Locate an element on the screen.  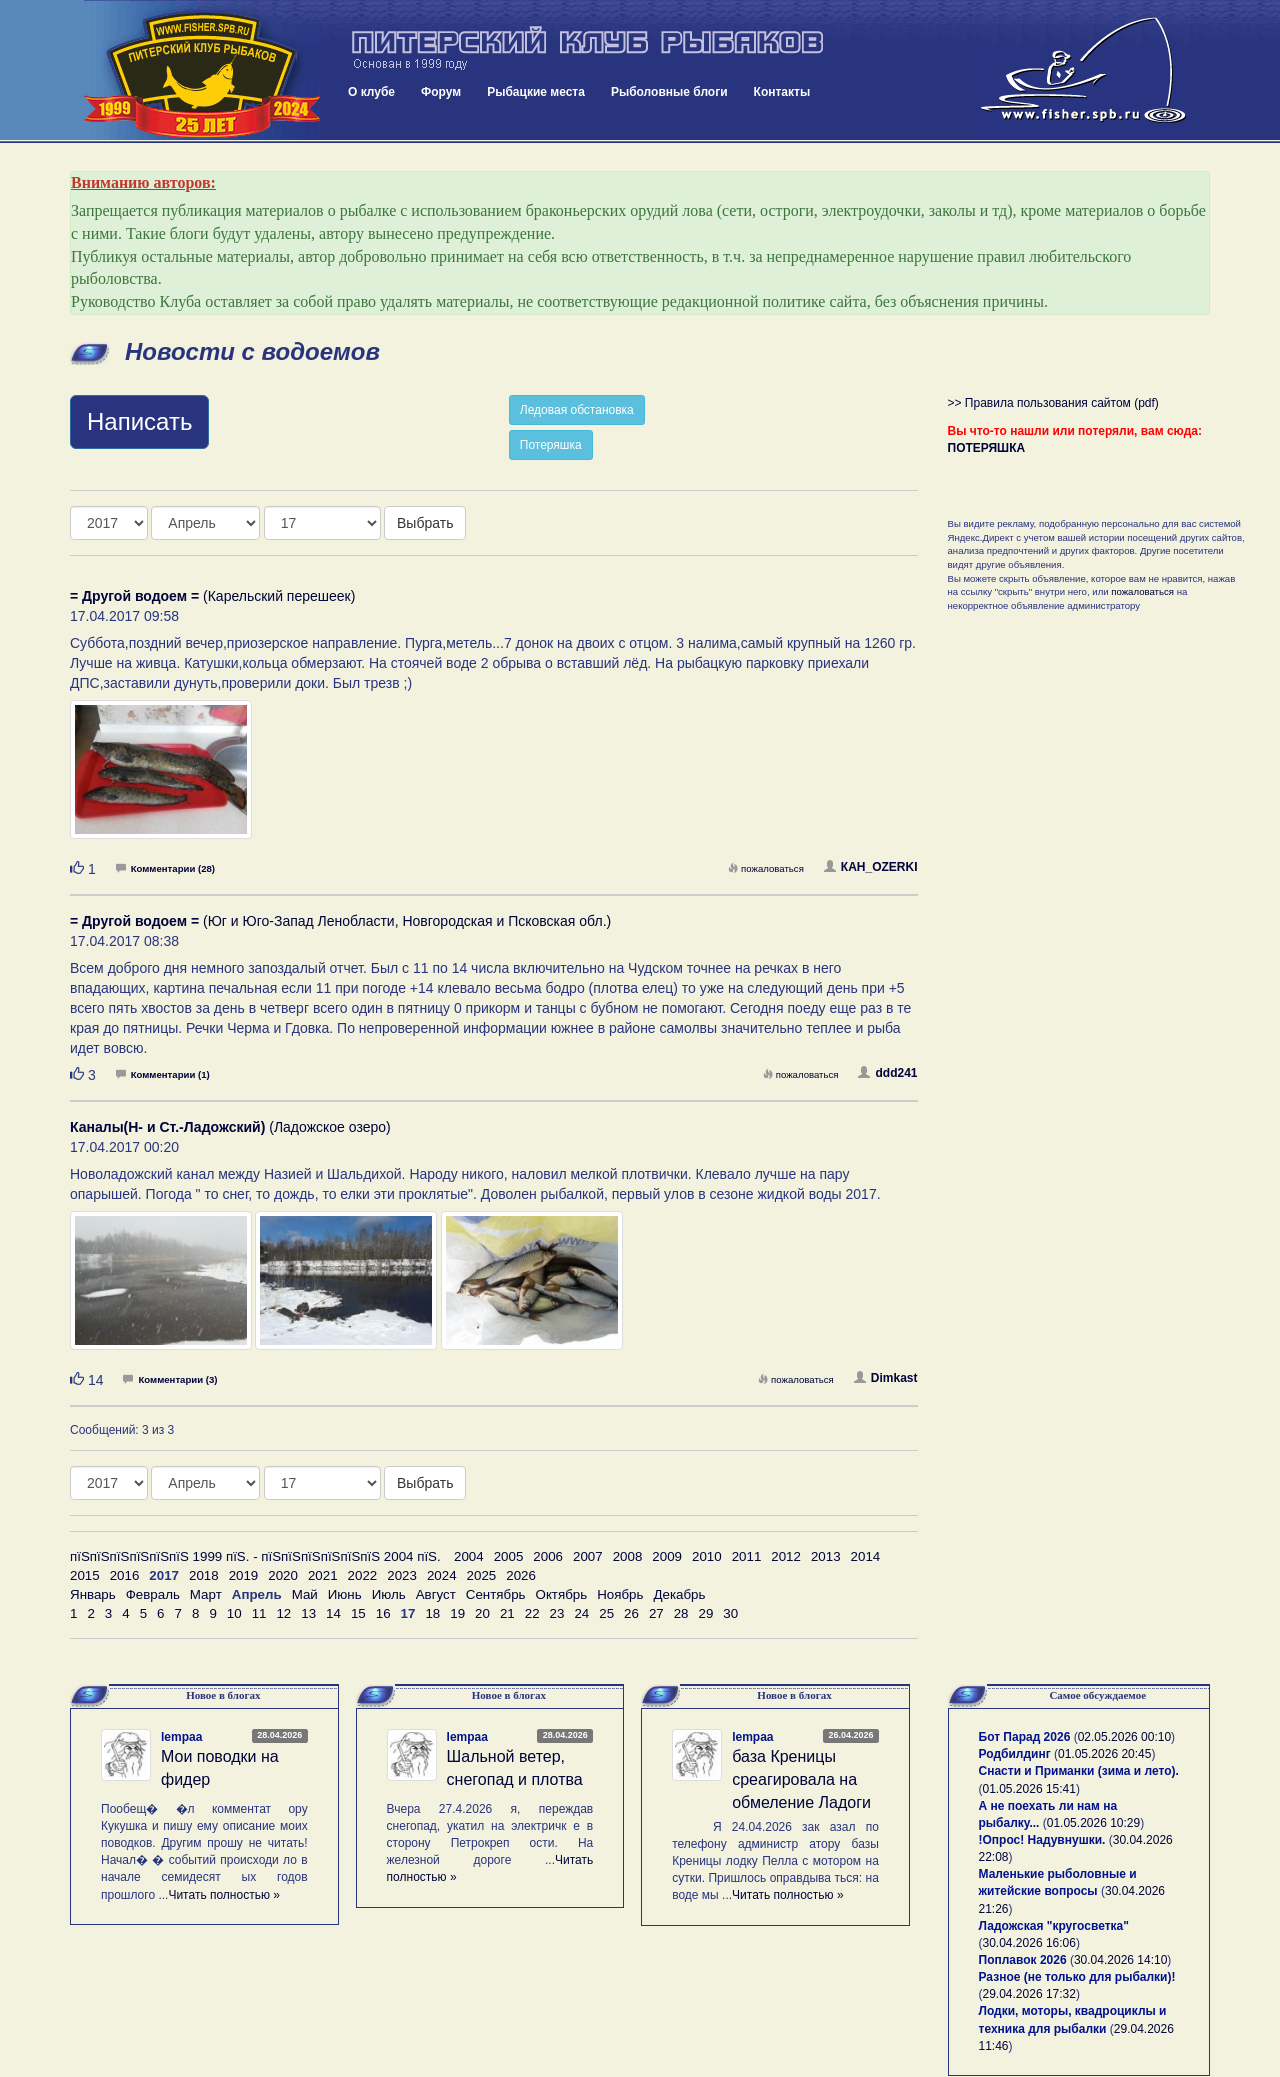
Бот Парад 2026 is located at coordinates (1025, 1737).